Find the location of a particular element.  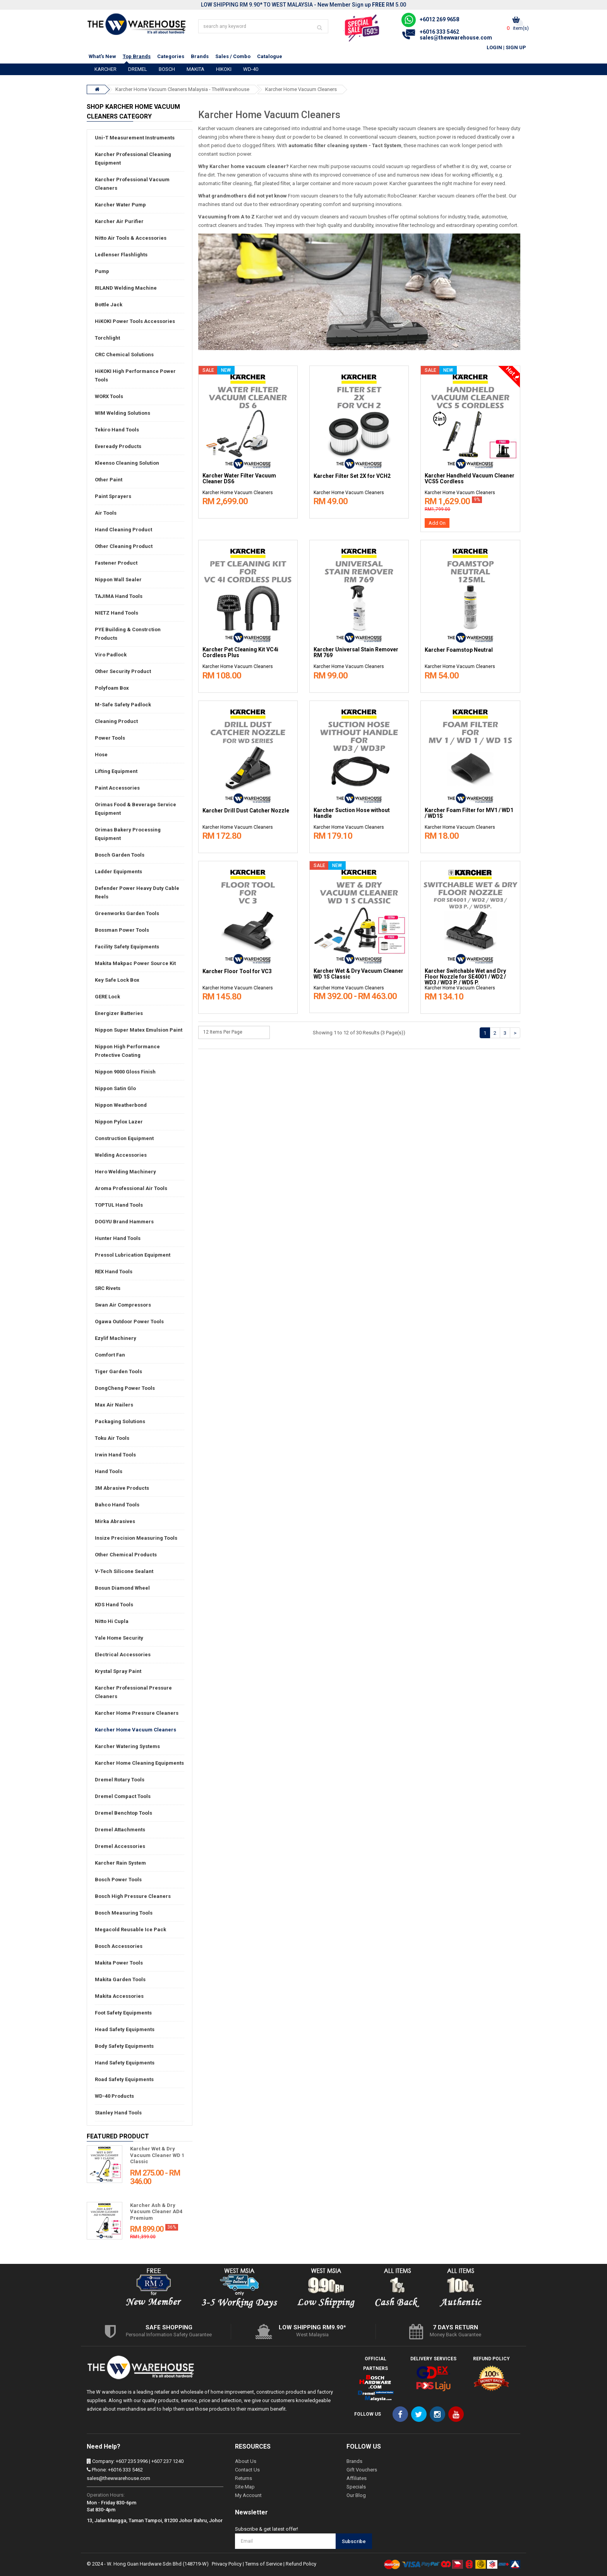

DOGYU Brand Hammers is located at coordinates (124, 1221).